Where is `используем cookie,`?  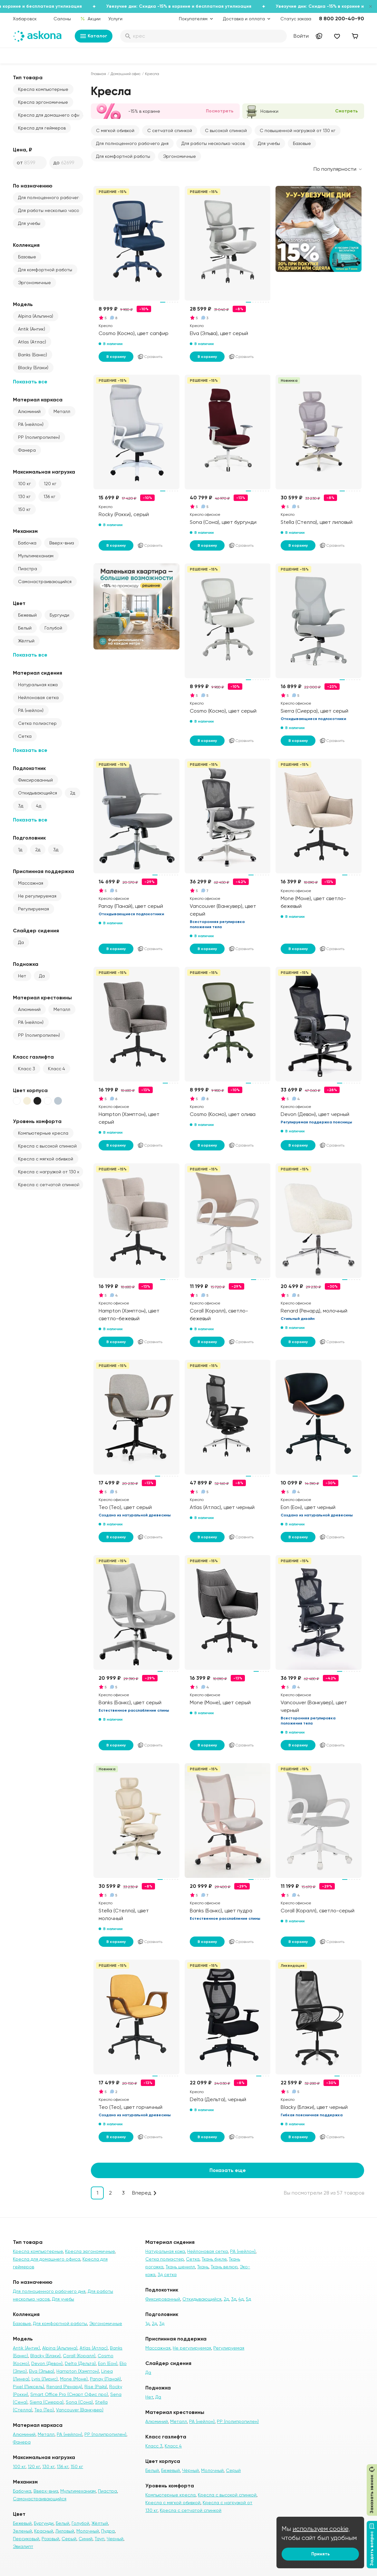 используем cookie, is located at coordinates (321, 2529).